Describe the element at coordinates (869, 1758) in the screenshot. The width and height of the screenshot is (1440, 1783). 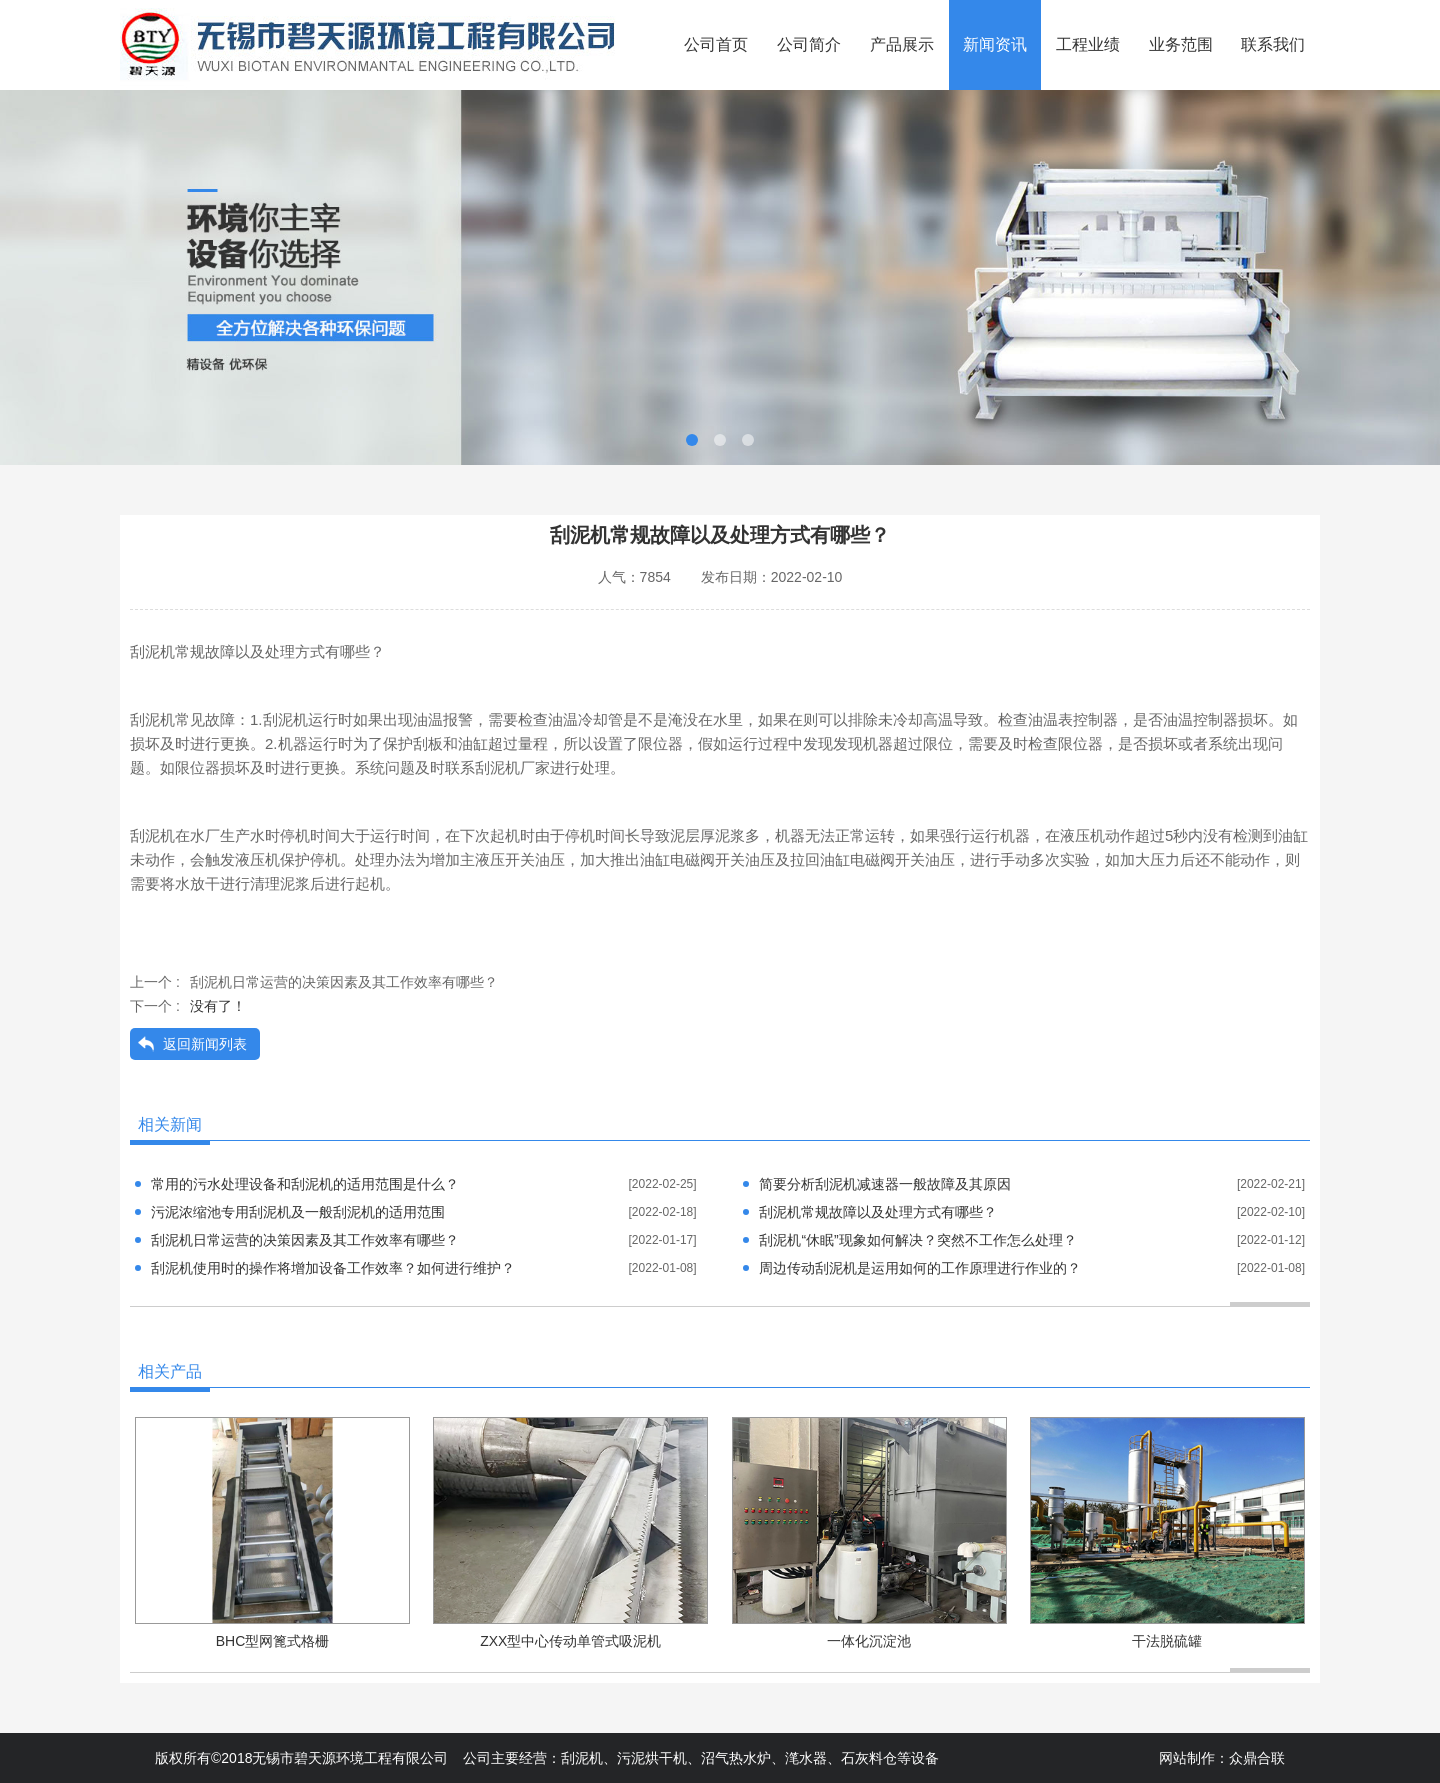
I see `石灰料仓` at that location.